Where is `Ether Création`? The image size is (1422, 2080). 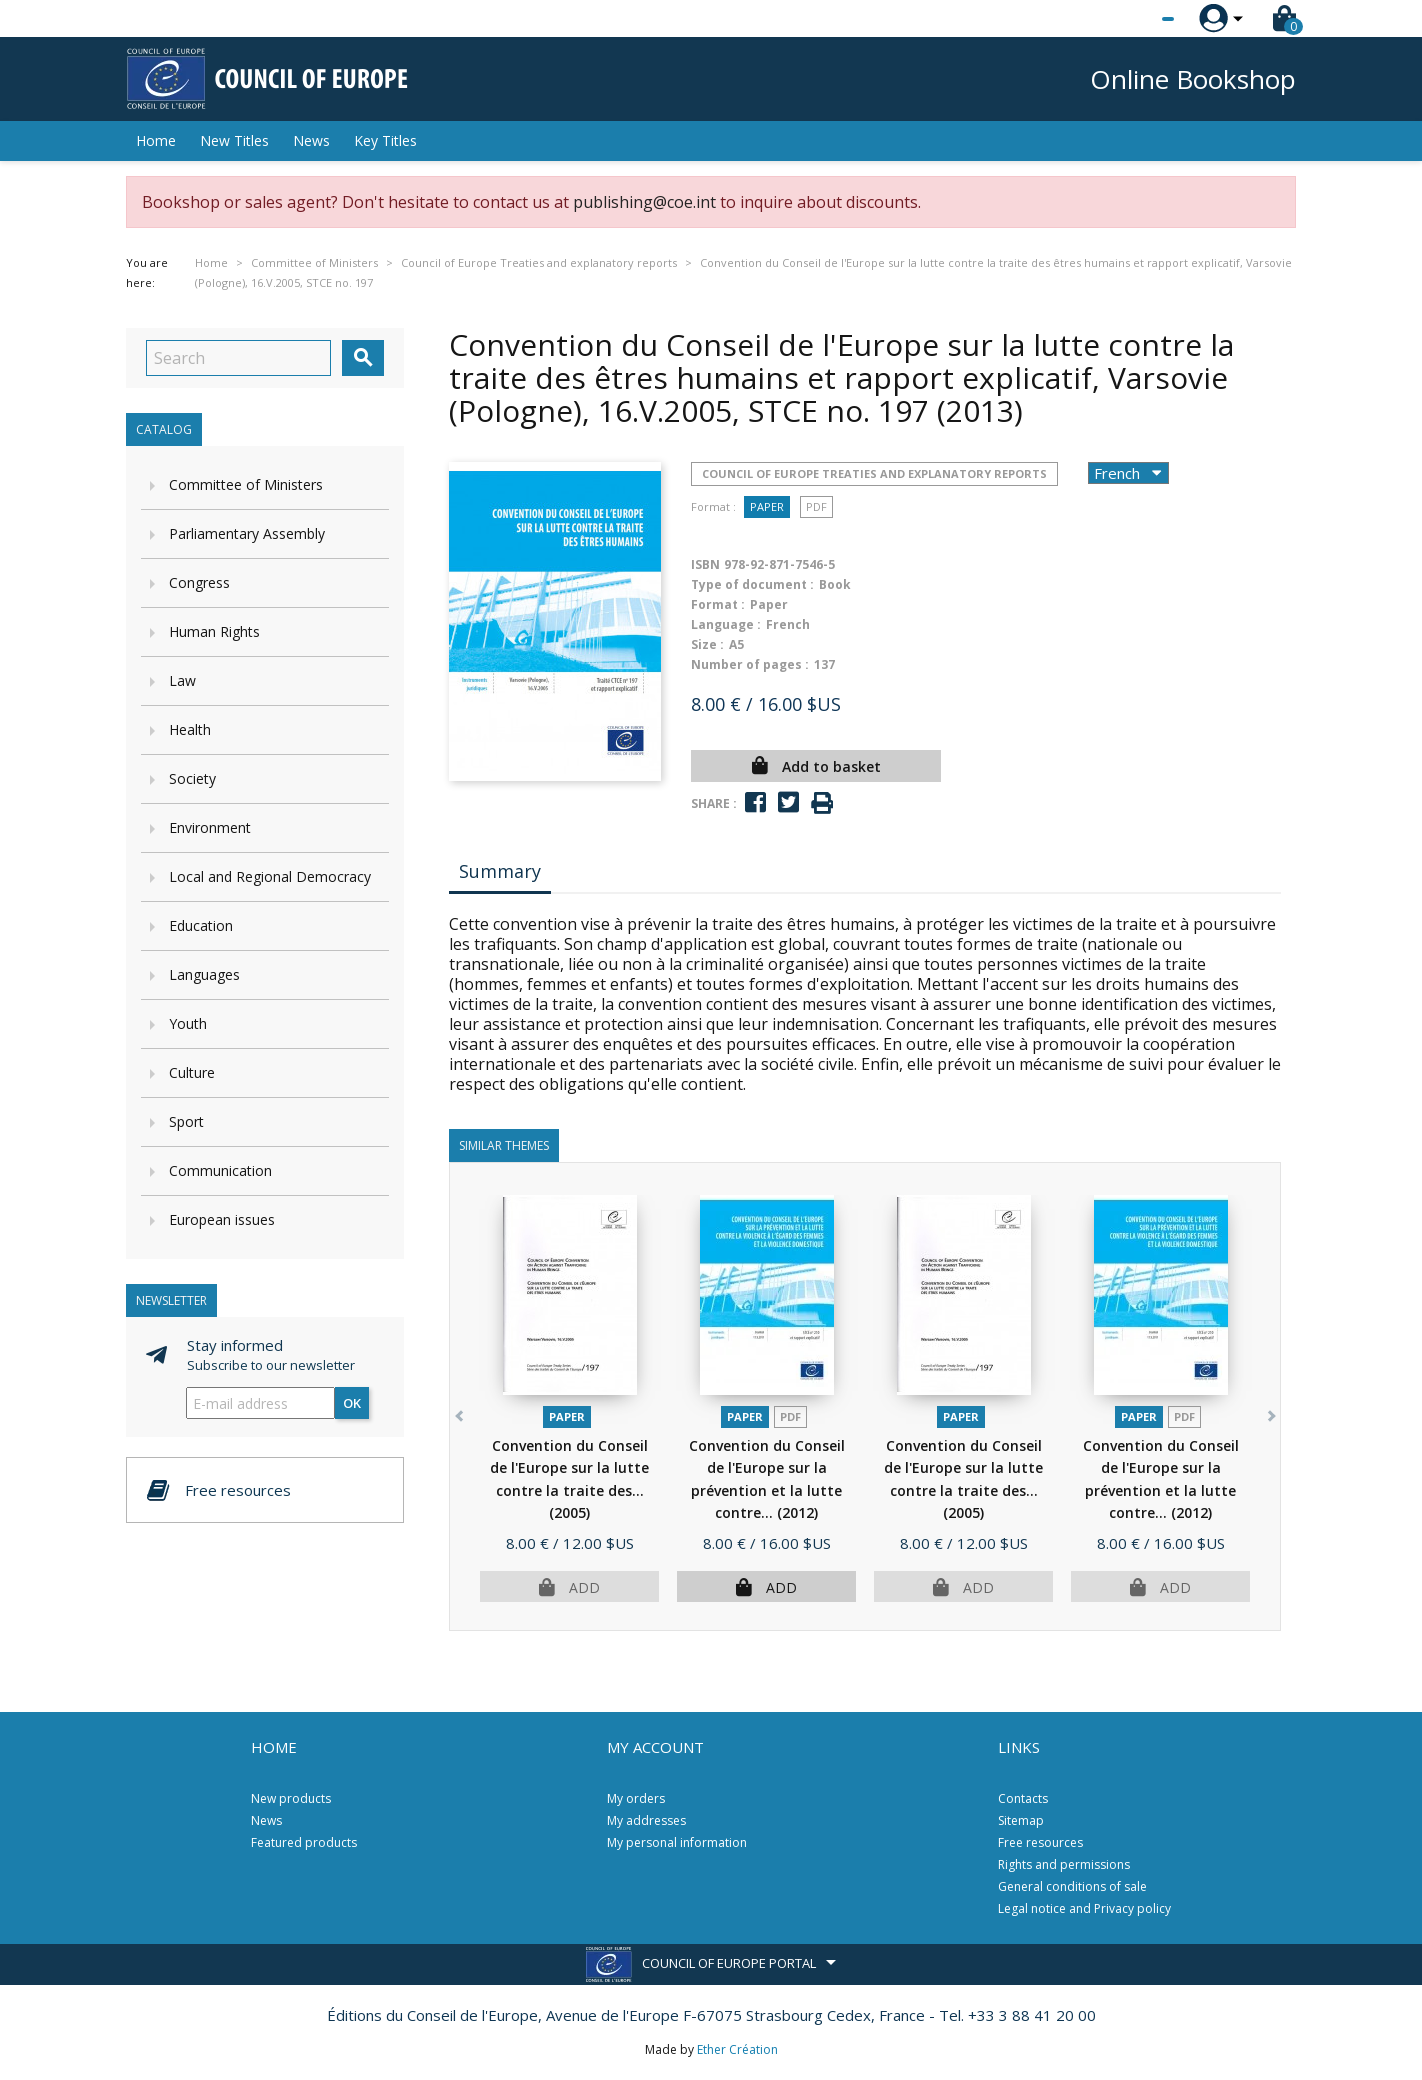
Ether Création is located at coordinates (737, 2049).